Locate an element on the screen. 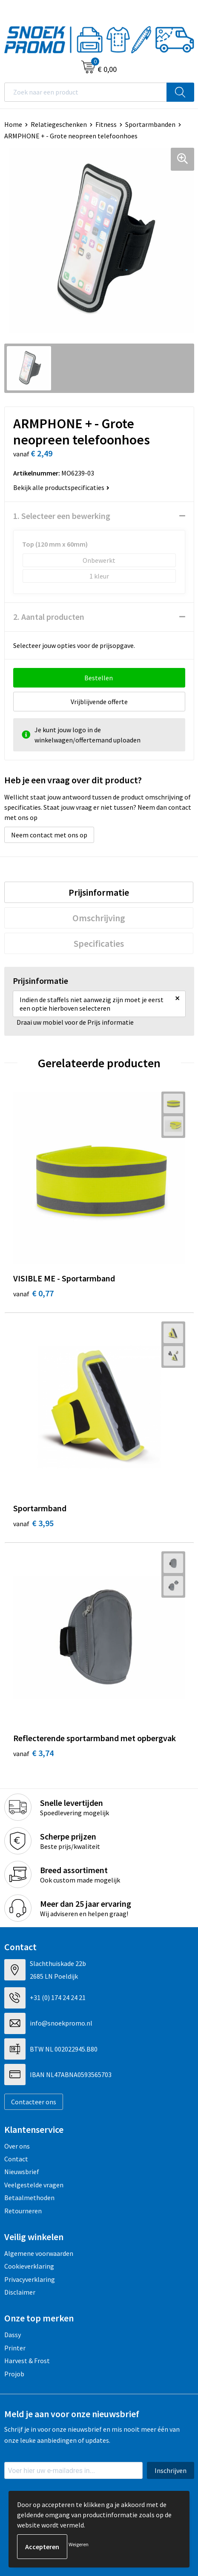 Image resolution: width=198 pixels, height=2576 pixels. Disclaimer is located at coordinates (19, 2292).